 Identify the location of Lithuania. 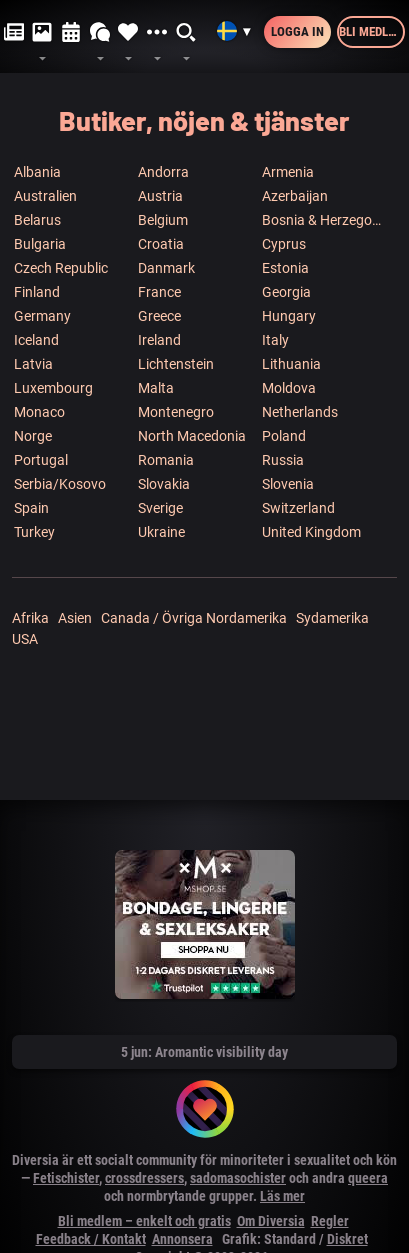
(291, 364).